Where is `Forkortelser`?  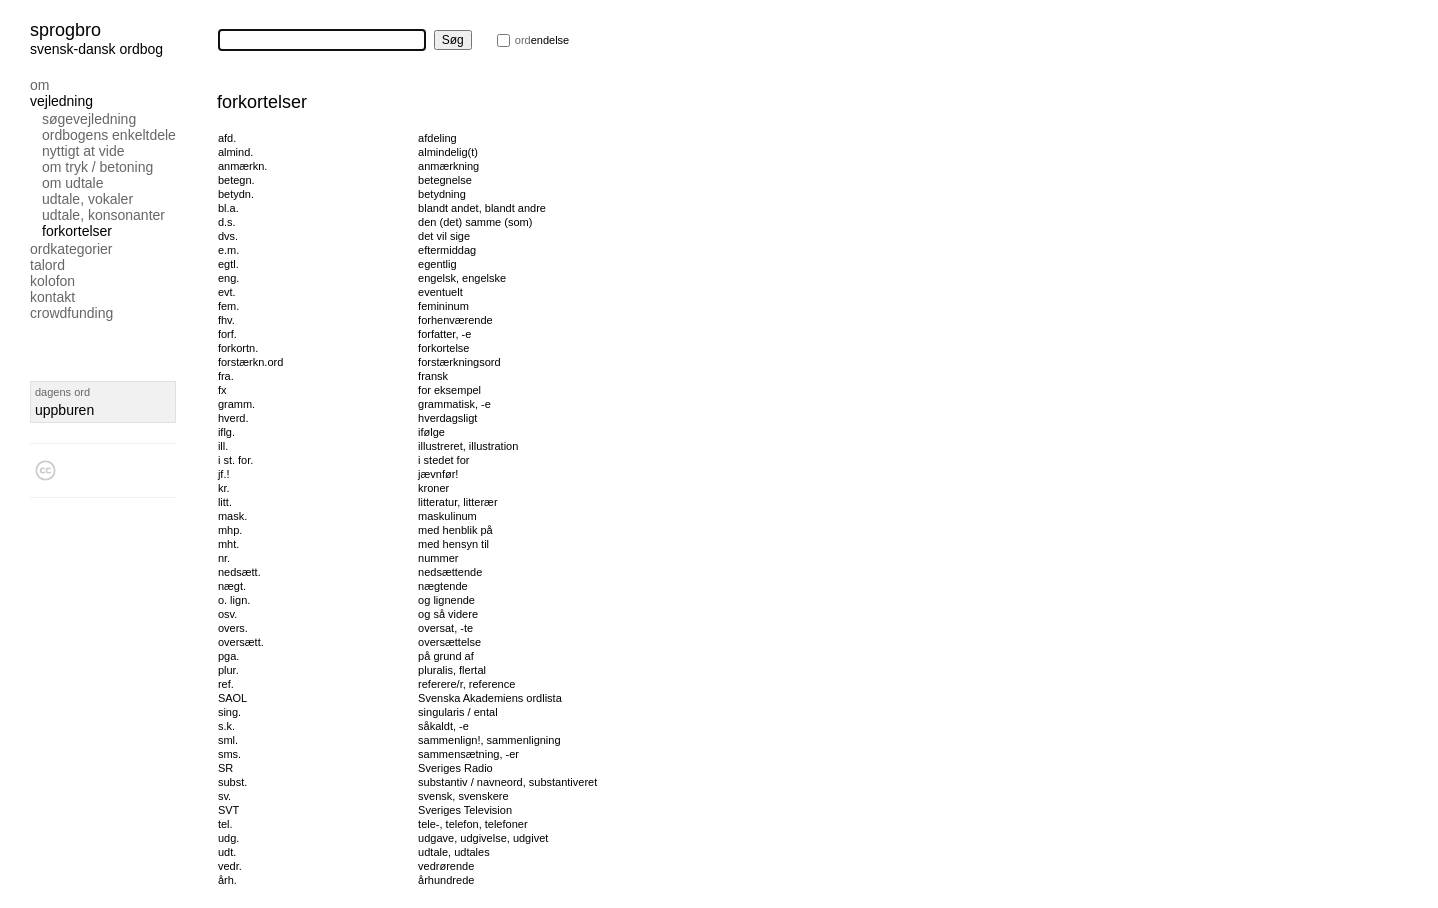 Forkortelser is located at coordinates (77, 231).